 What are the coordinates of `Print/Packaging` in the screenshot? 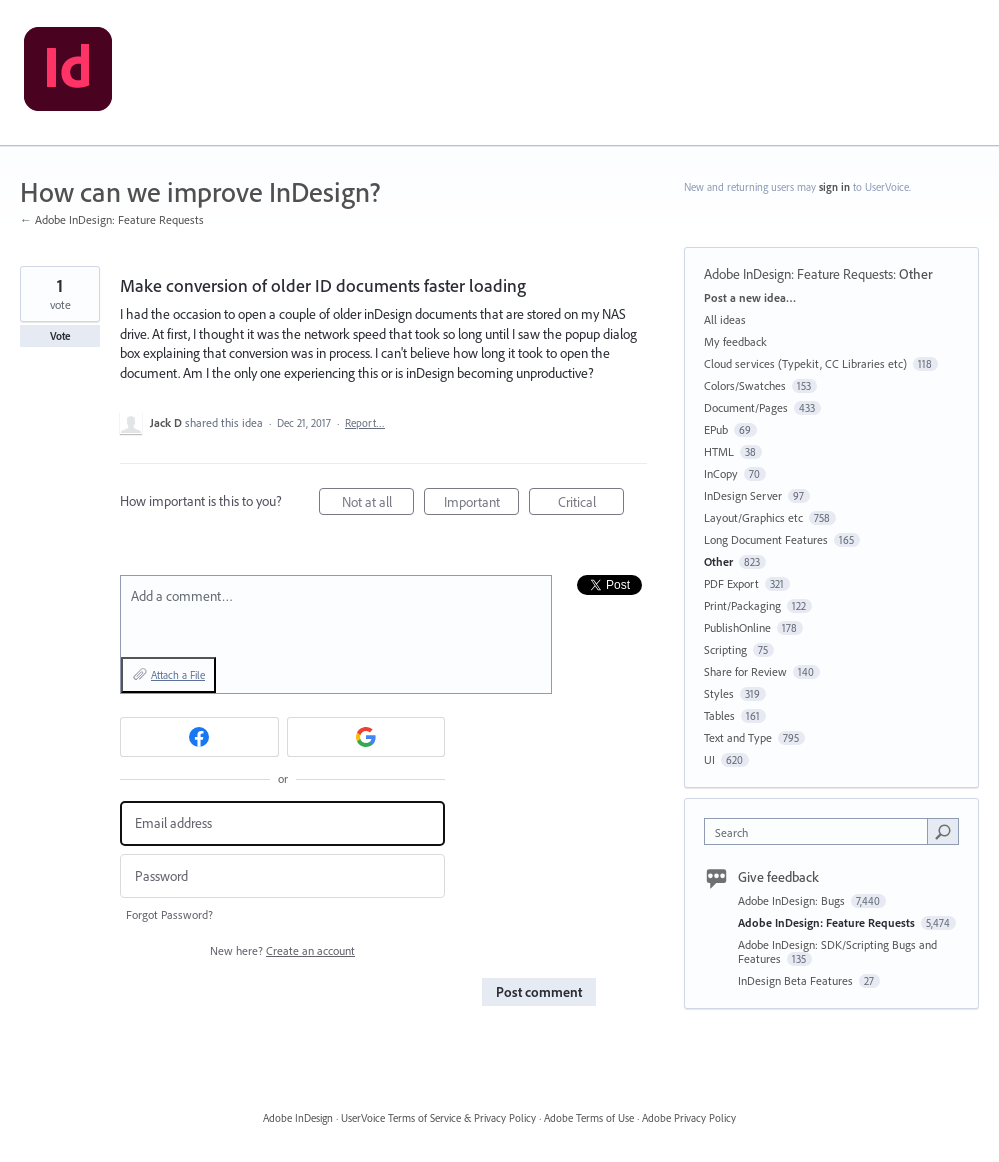 It's located at (742, 605).